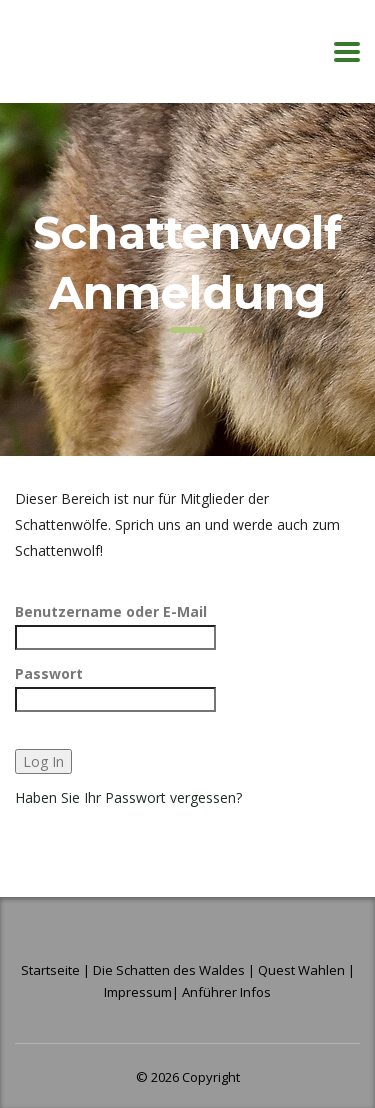 This screenshot has width=375, height=1108. What do you see at coordinates (169, 970) in the screenshot?
I see `Die Schatten des Waldes` at bounding box center [169, 970].